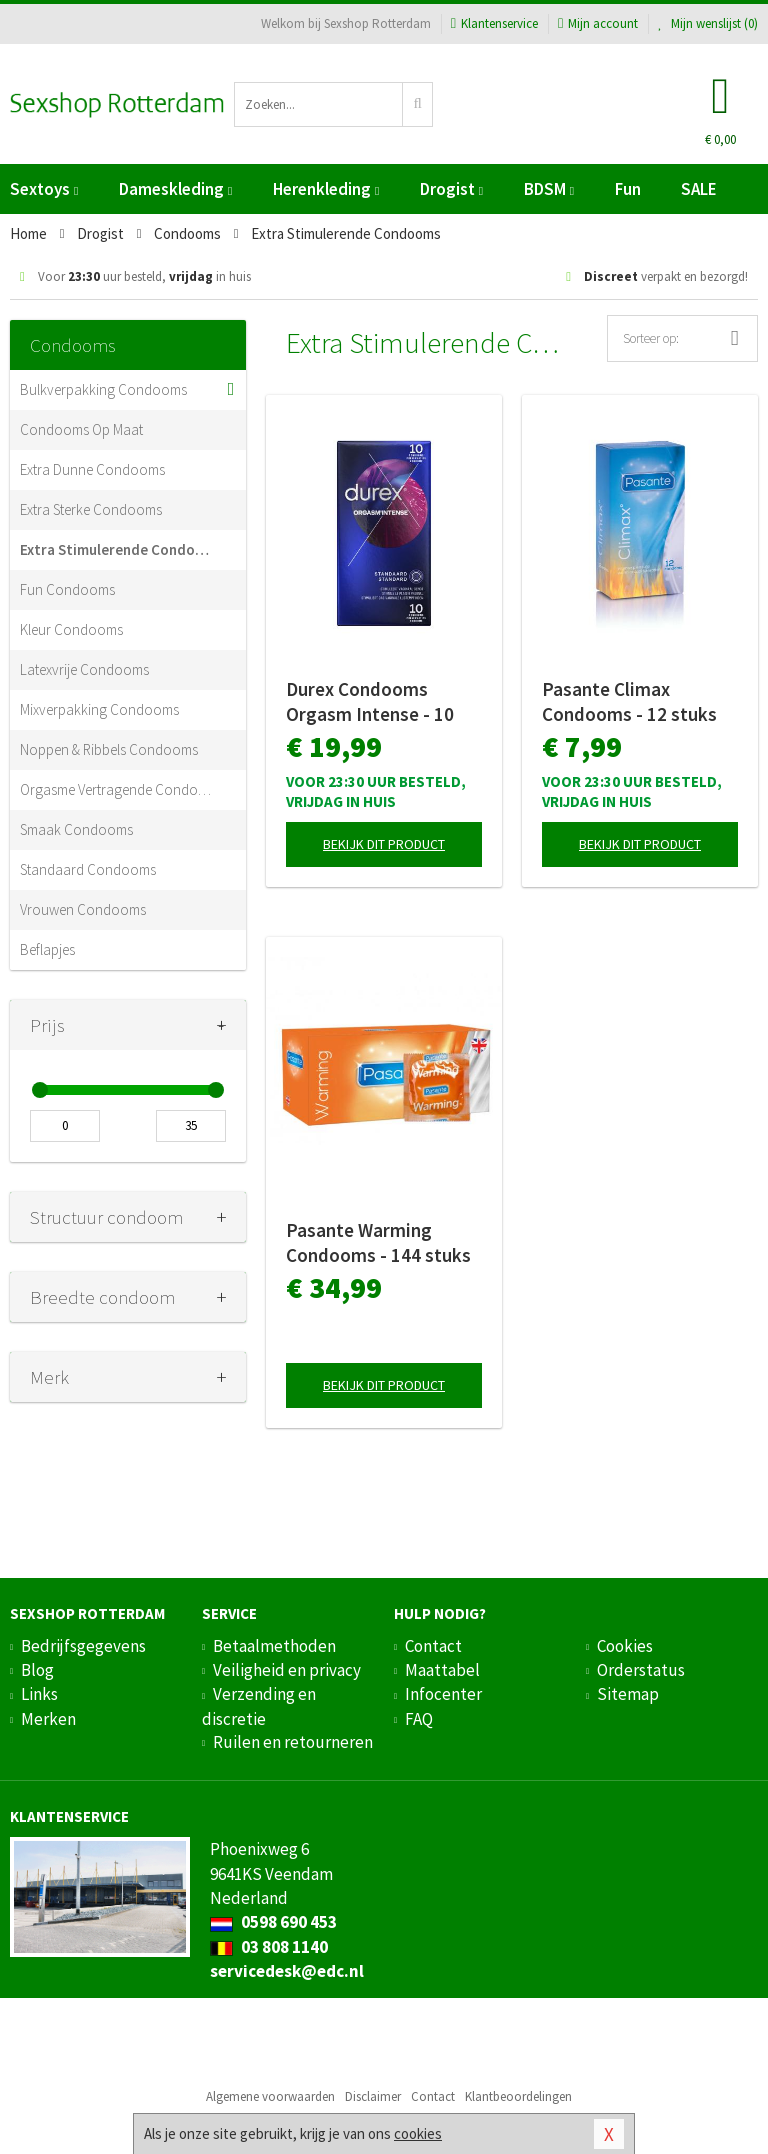 Image resolution: width=768 pixels, height=2154 pixels. What do you see at coordinates (442, 1670) in the screenshot?
I see `Maattabel` at bounding box center [442, 1670].